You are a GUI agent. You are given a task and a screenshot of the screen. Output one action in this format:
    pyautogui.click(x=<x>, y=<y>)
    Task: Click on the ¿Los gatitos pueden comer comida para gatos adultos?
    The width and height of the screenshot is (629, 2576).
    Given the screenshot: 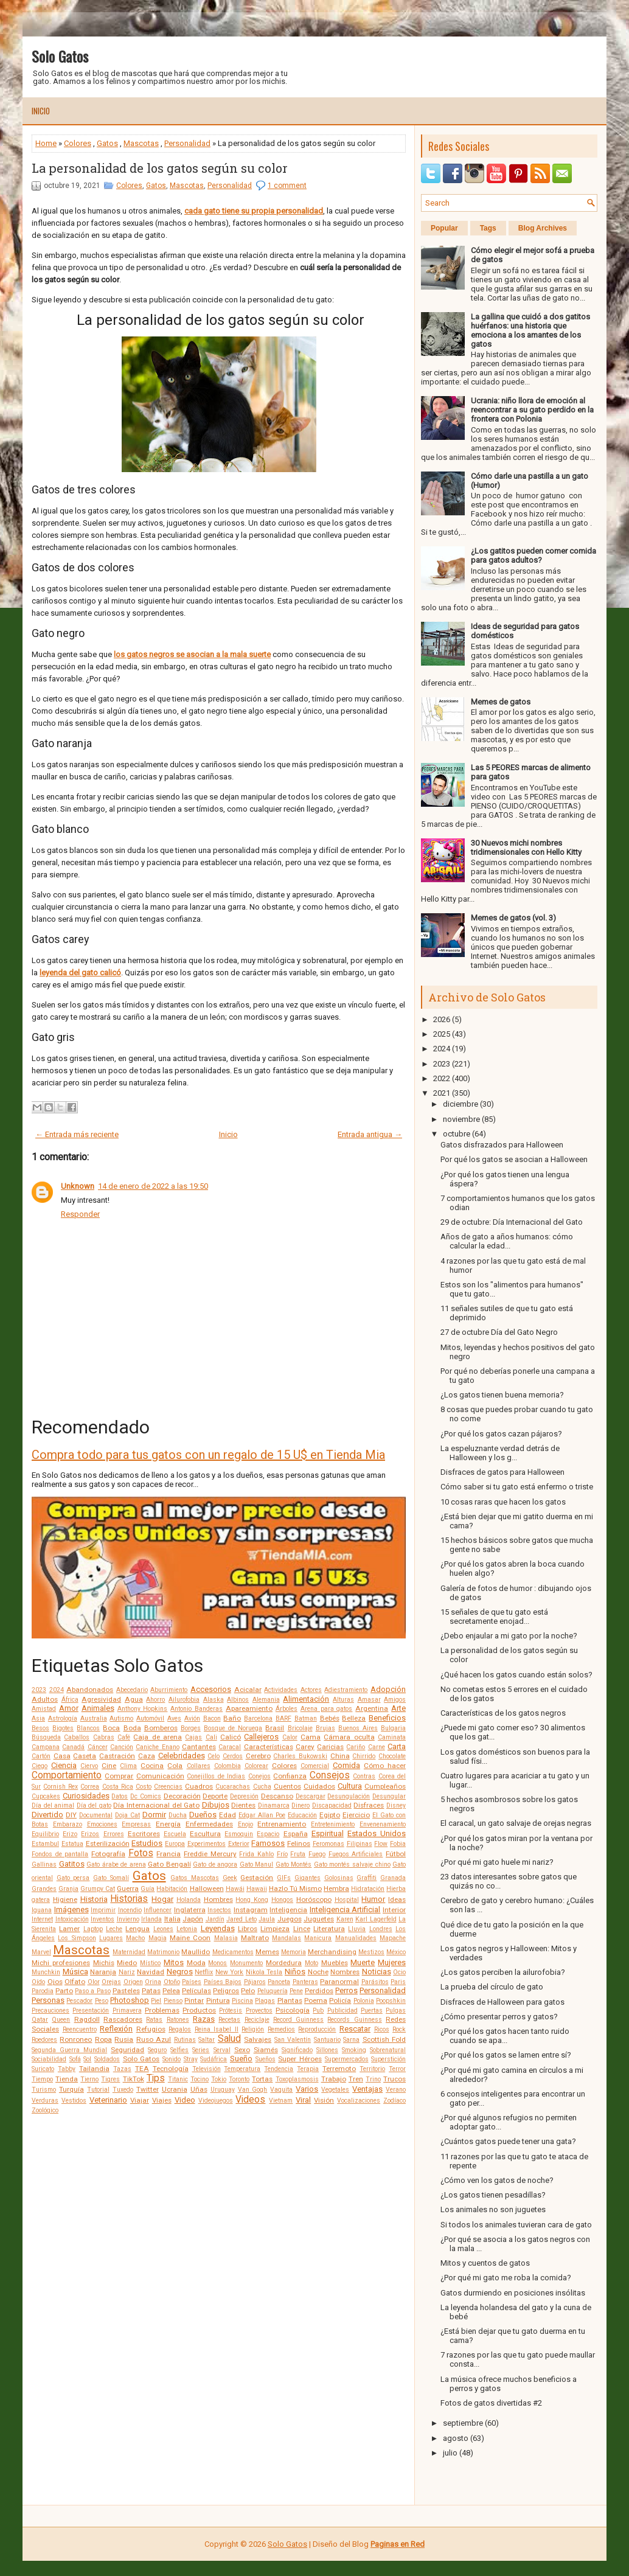 What is the action you would take?
    pyautogui.click(x=533, y=555)
    